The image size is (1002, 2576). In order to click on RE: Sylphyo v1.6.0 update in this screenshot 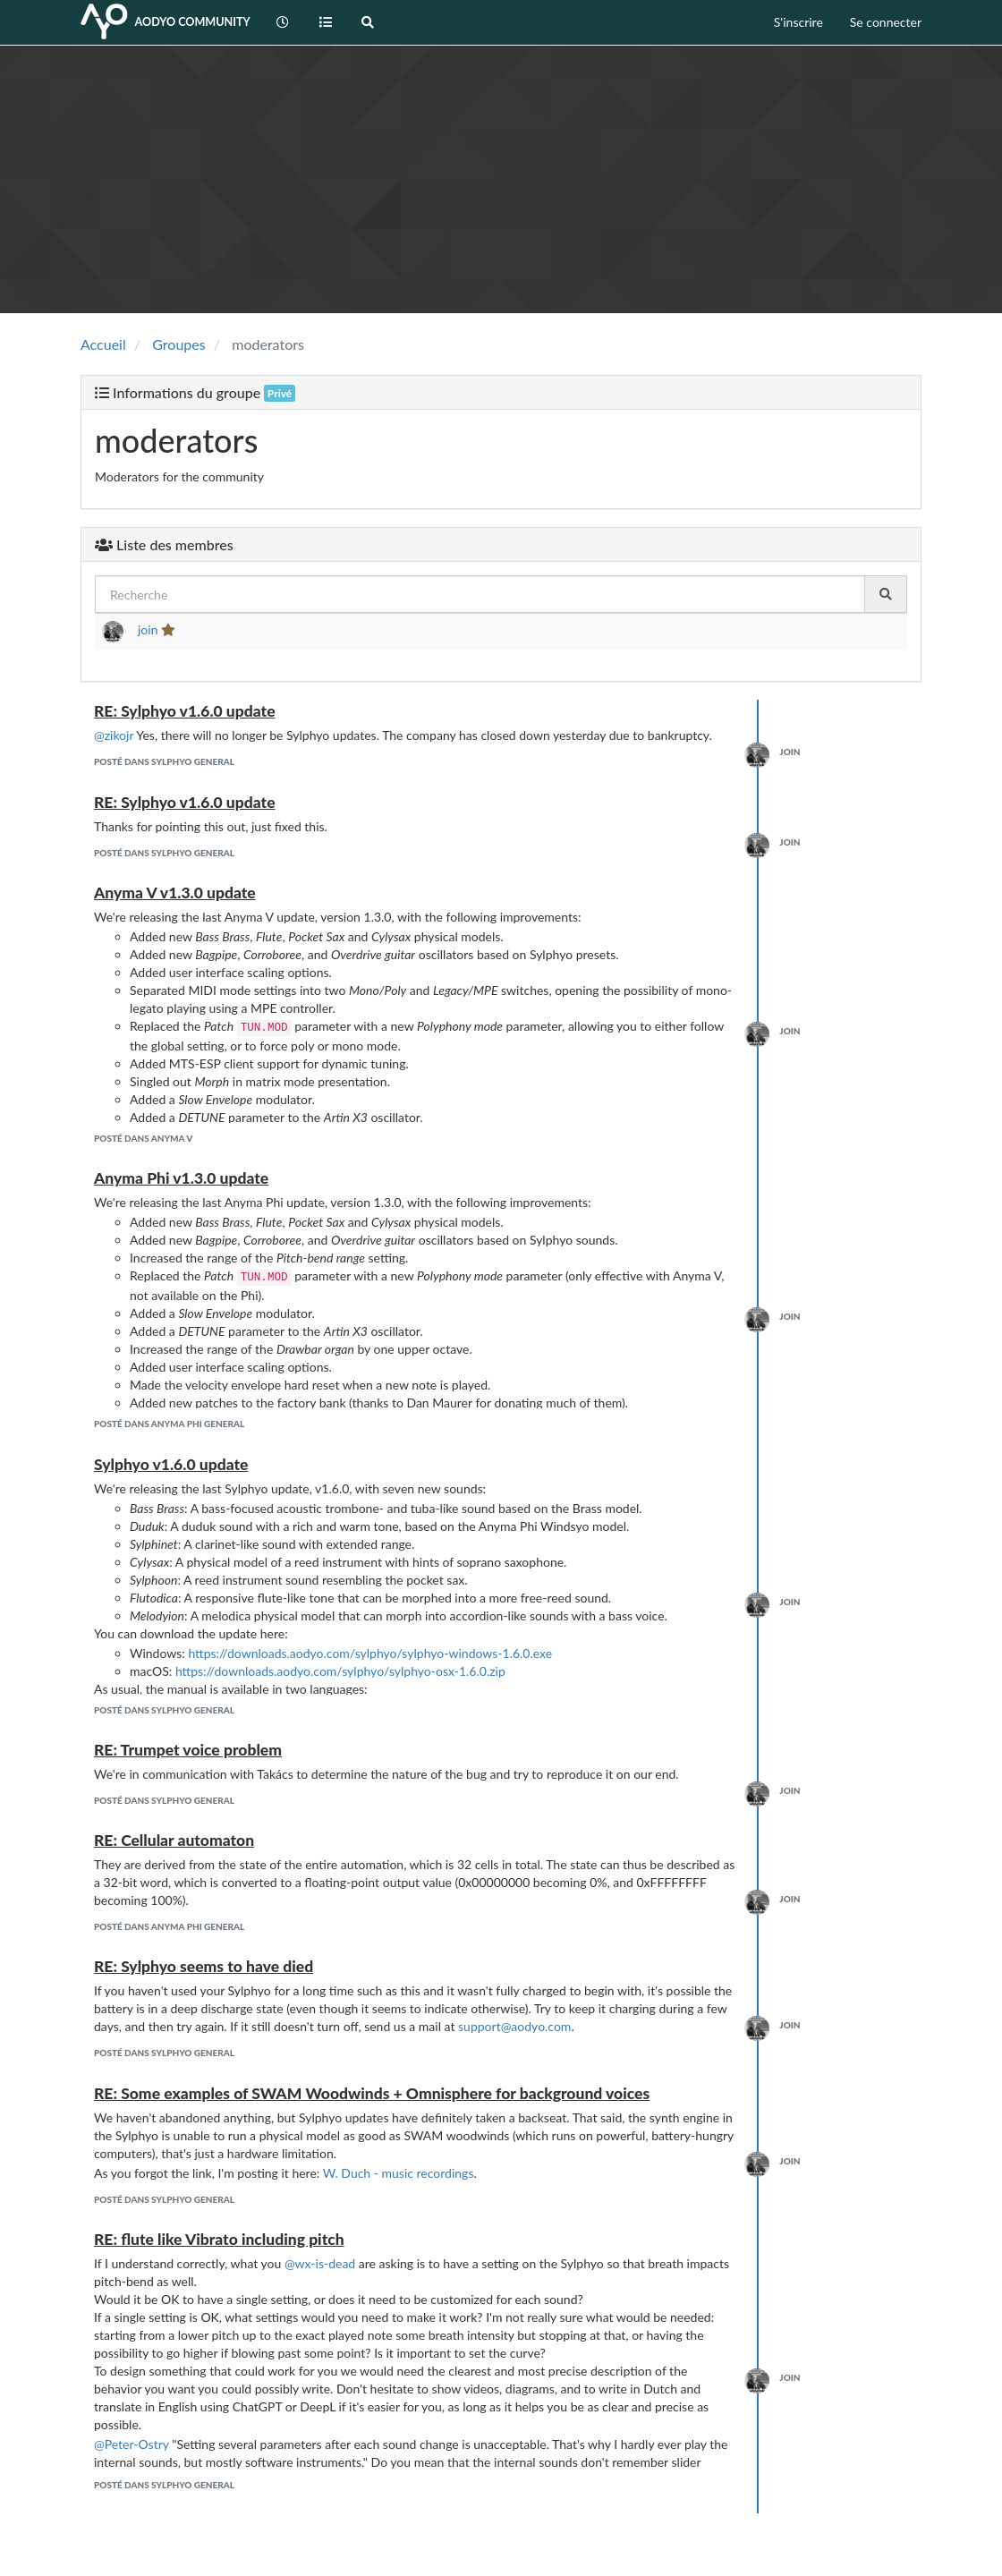, I will do `click(185, 710)`.